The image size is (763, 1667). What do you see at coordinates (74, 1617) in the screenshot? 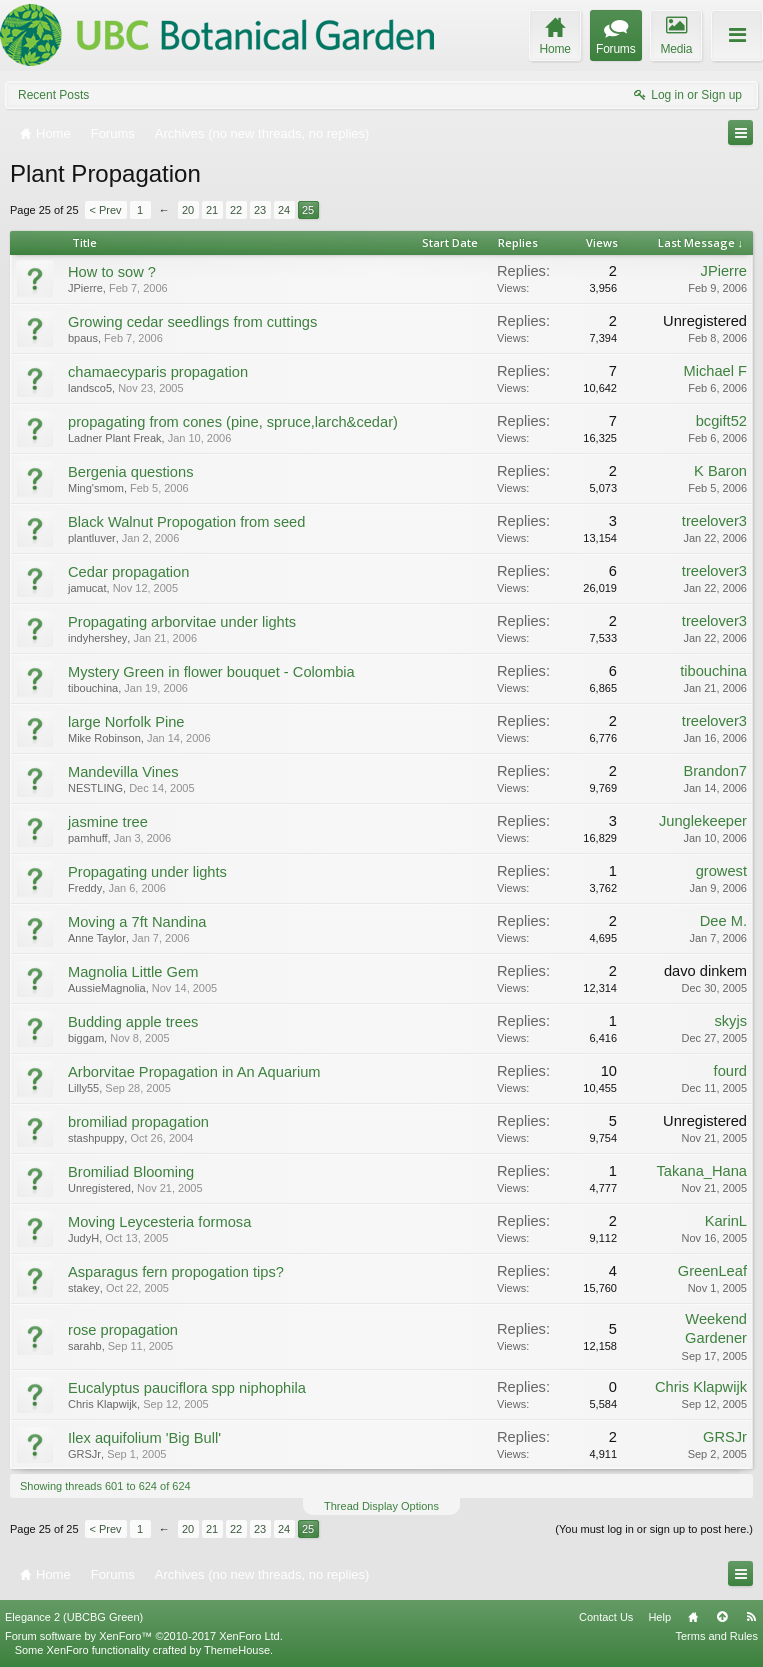
I see `Elegance 2 (UBCBG Green)` at bounding box center [74, 1617].